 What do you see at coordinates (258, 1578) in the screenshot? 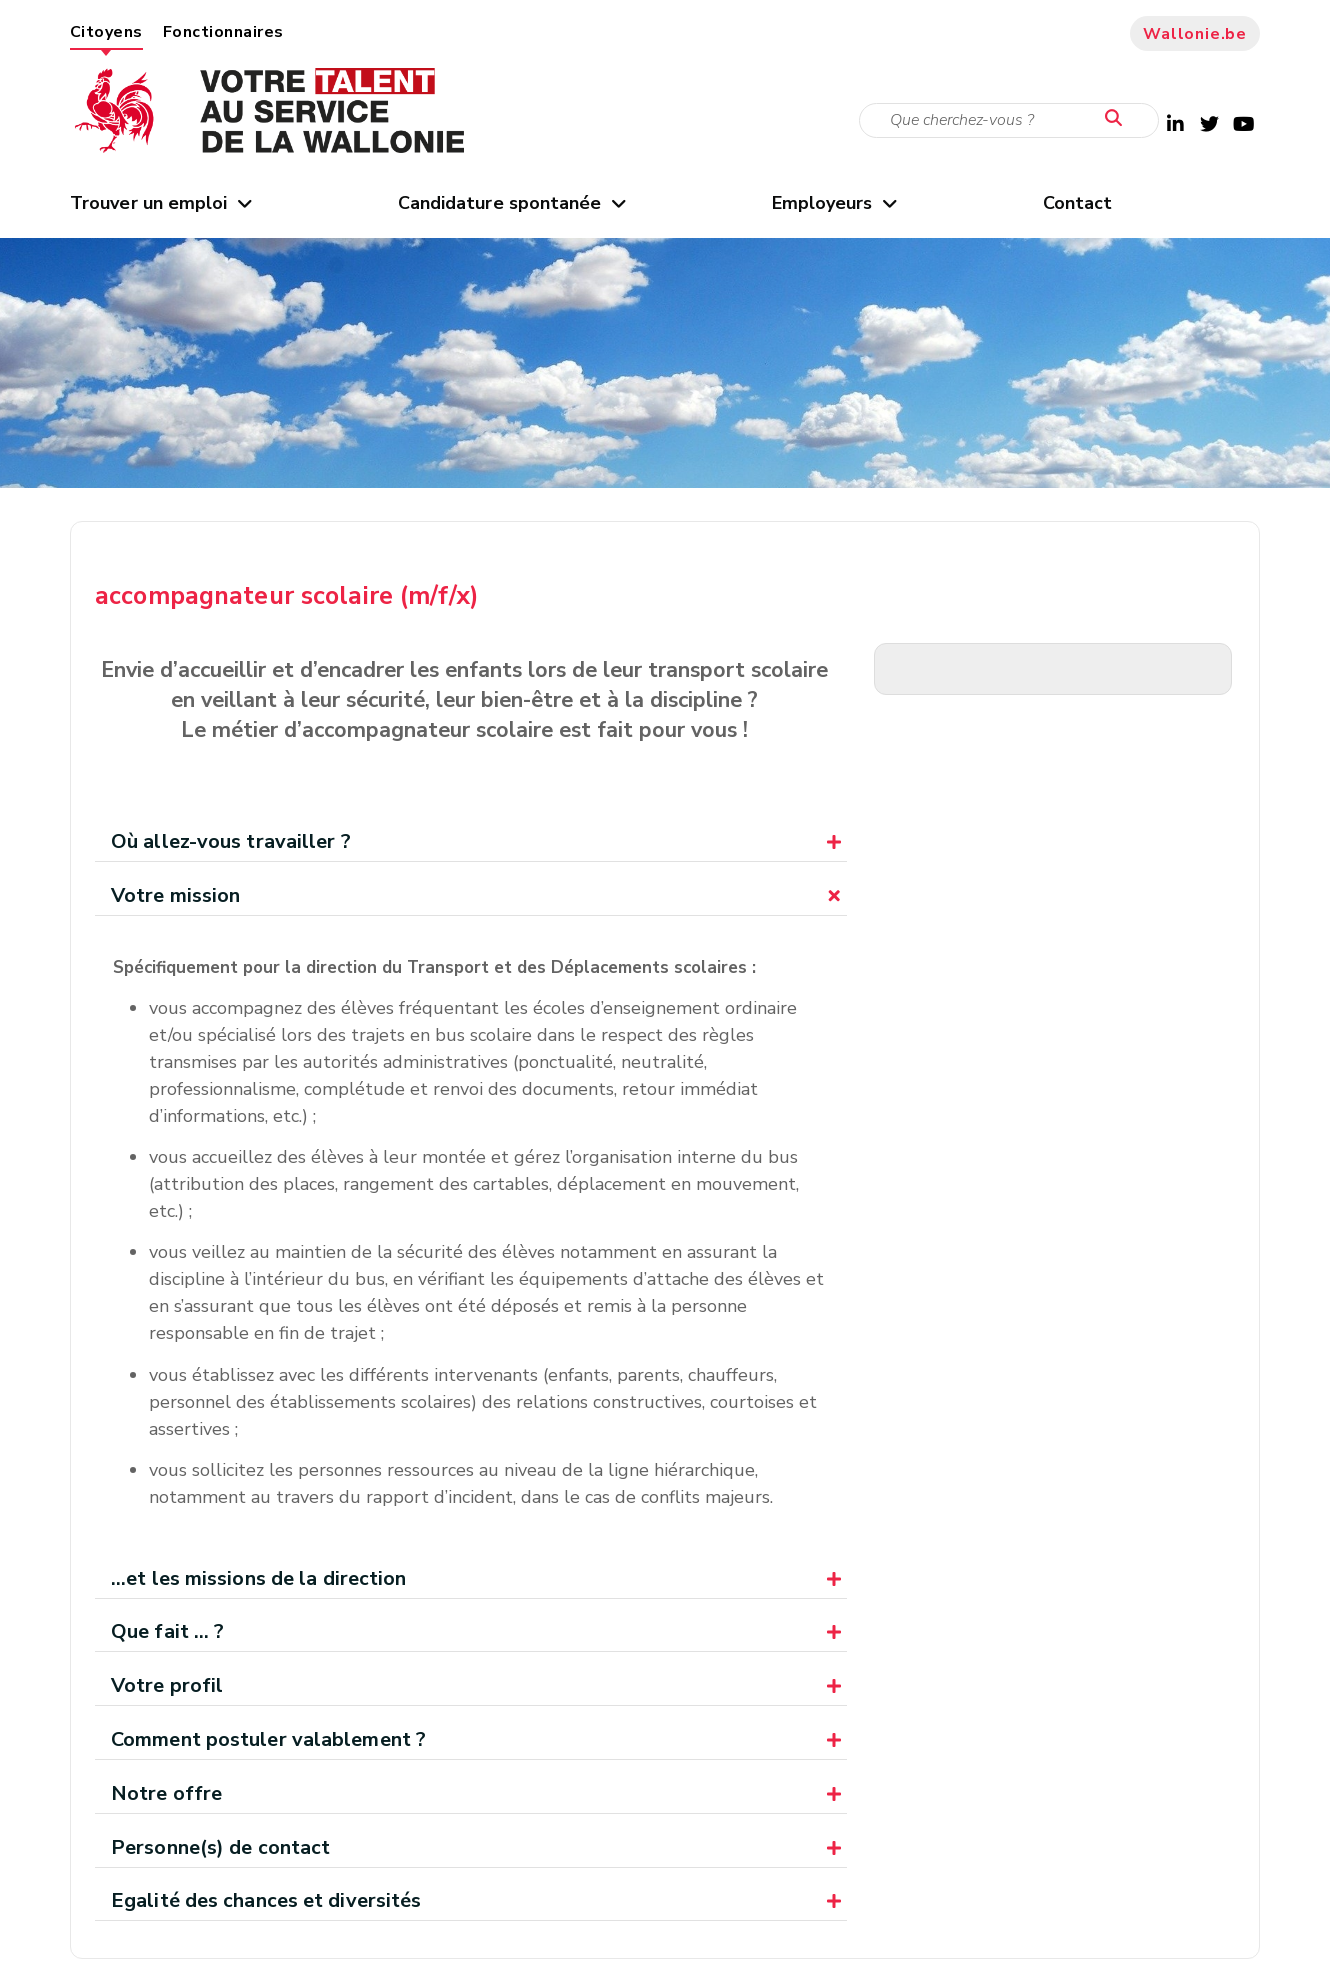
I see `...et les missions de la direction` at bounding box center [258, 1578].